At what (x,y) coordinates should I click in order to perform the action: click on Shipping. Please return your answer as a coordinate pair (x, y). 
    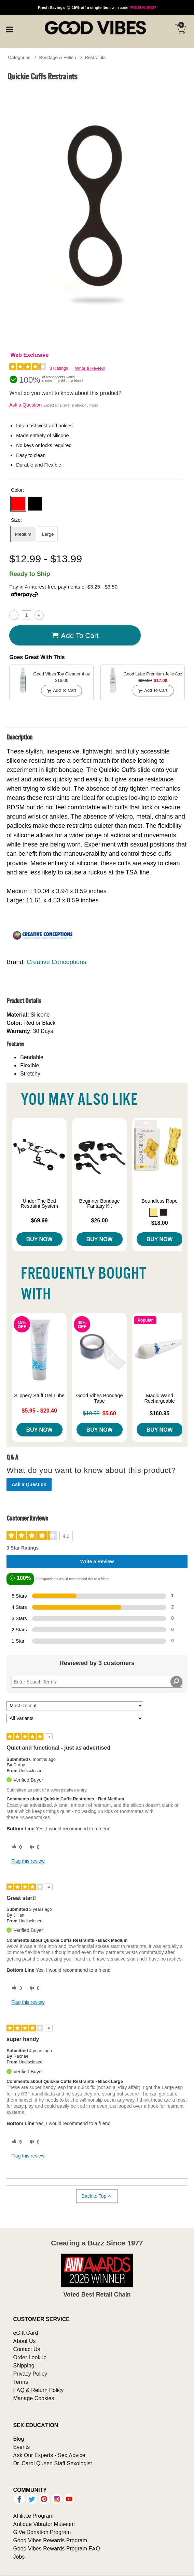
    Looking at the image, I should click on (23, 2365).